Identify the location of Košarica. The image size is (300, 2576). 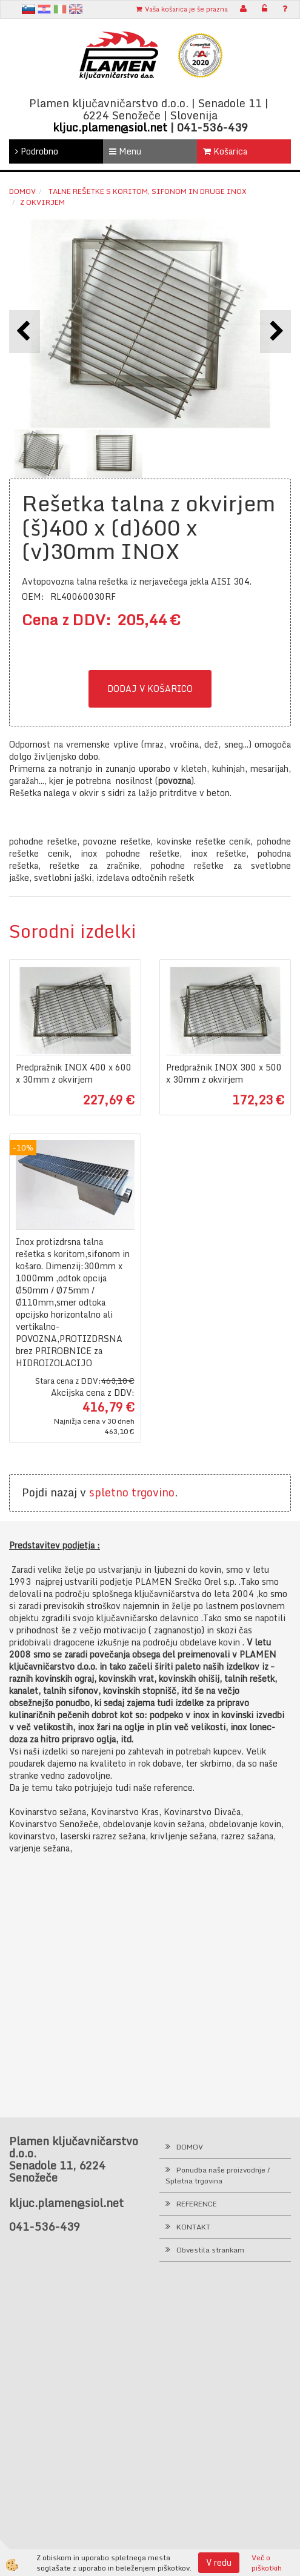
(225, 151).